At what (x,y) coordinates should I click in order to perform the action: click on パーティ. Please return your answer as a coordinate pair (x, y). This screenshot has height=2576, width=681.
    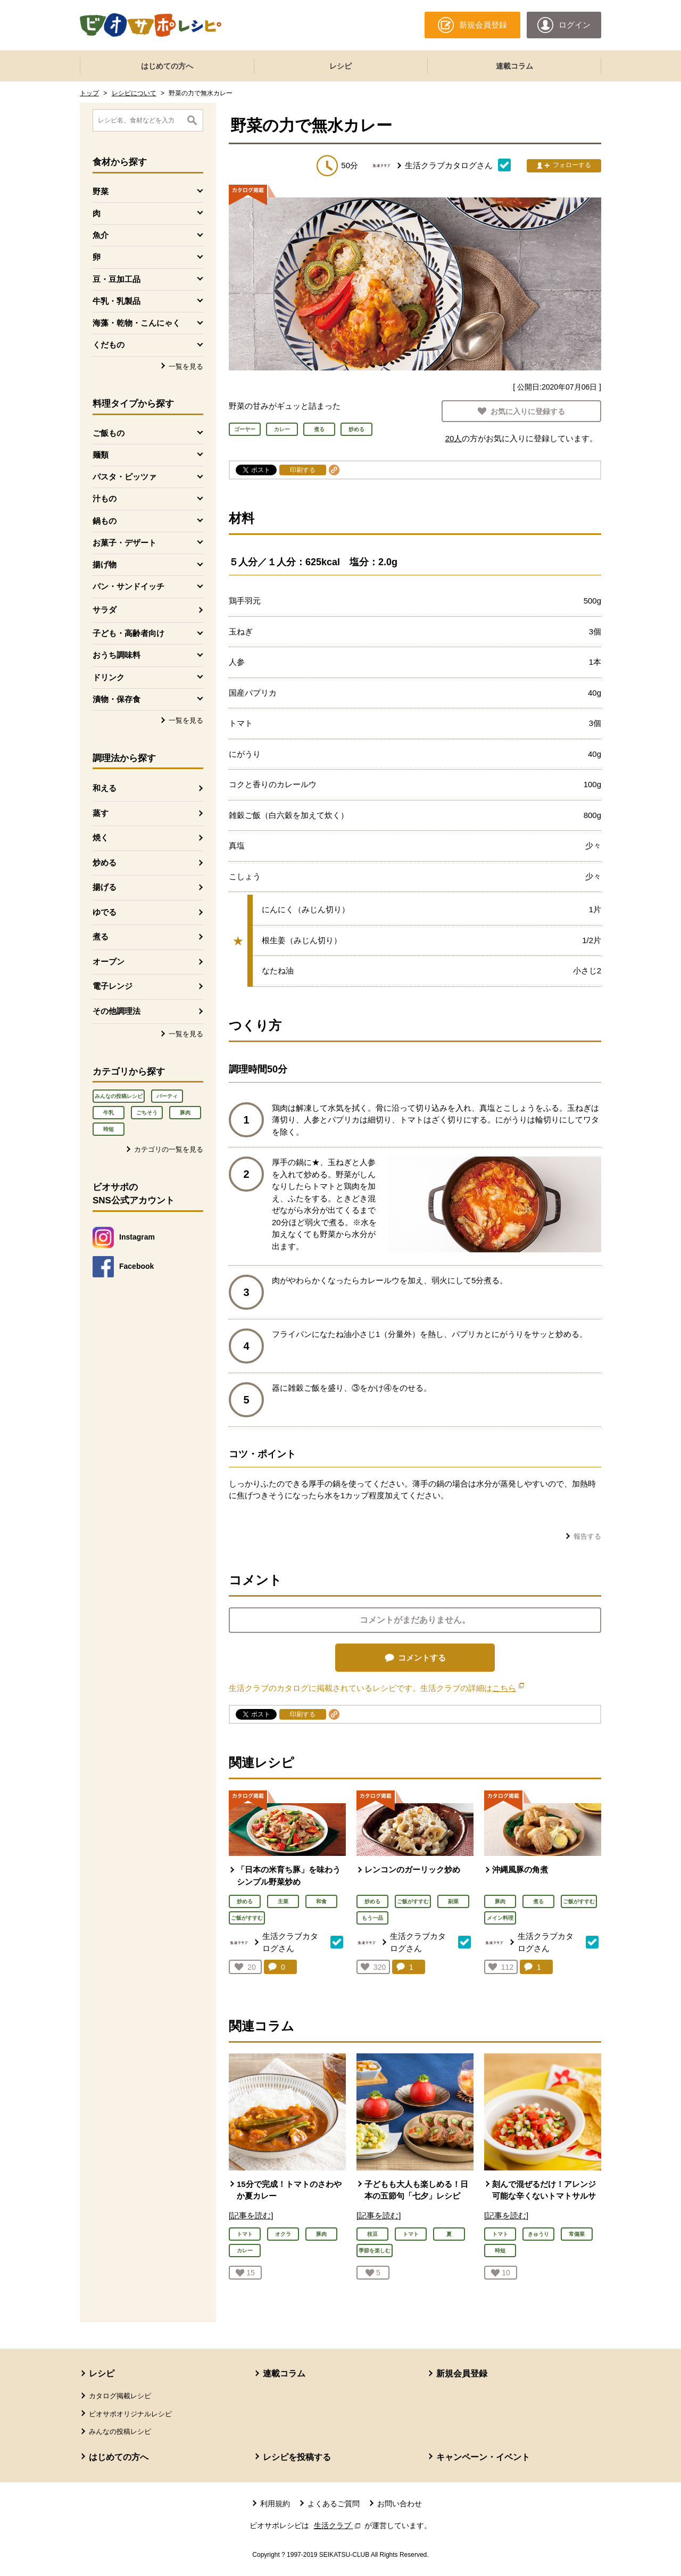
    Looking at the image, I should click on (167, 1096).